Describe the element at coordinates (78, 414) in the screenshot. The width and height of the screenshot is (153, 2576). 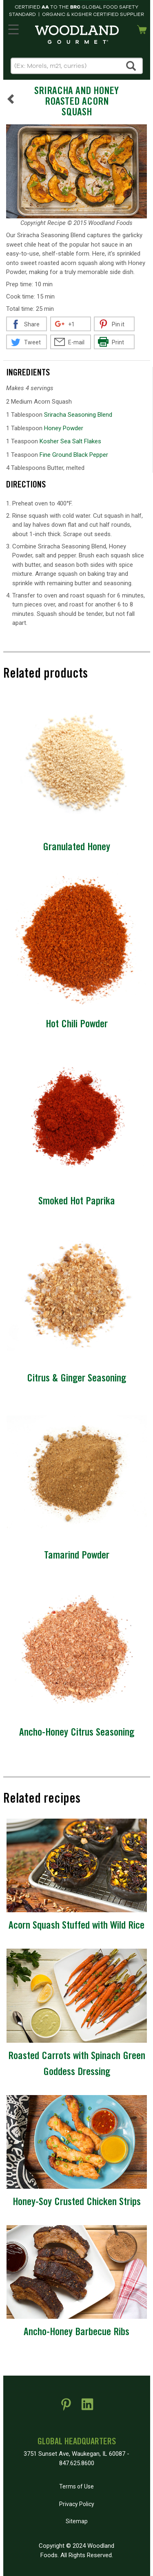
I see `Sriracha Seasoning Blend` at that location.